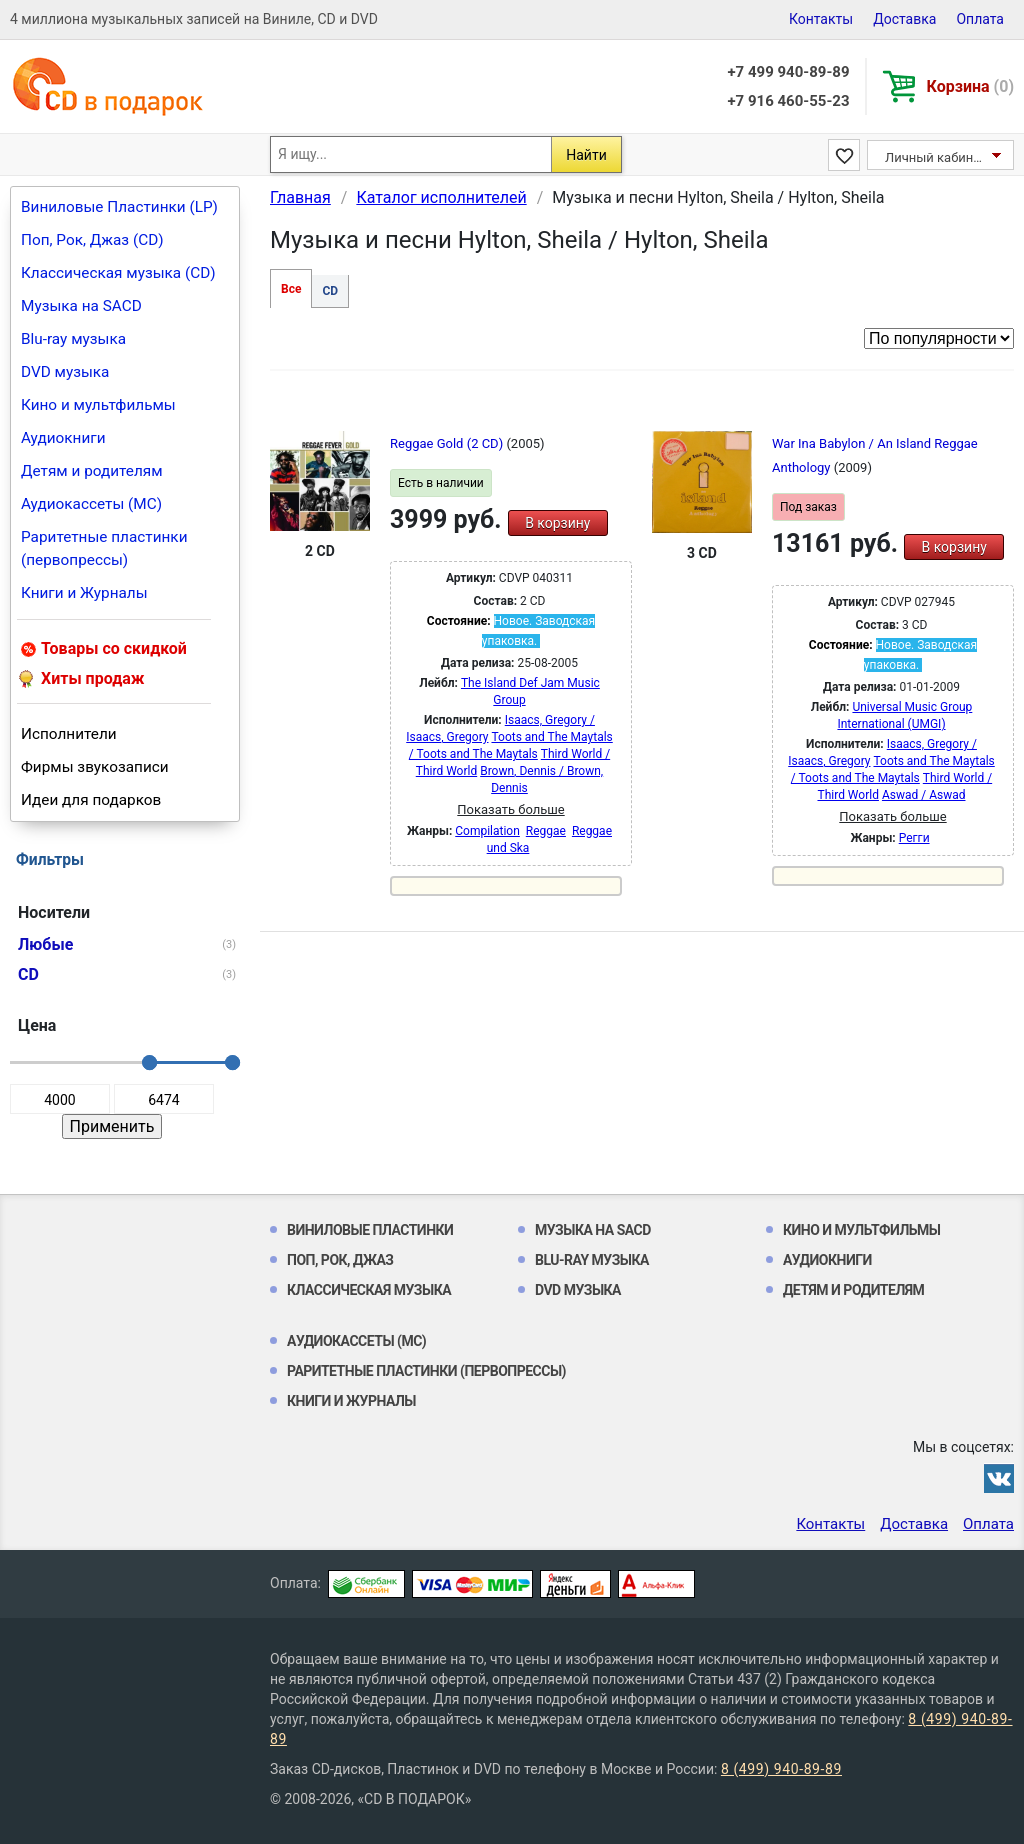 The width and height of the screenshot is (1024, 1844). What do you see at coordinates (340, 1260) in the screenshot?
I see `Поп, Рок, Джаз` at bounding box center [340, 1260].